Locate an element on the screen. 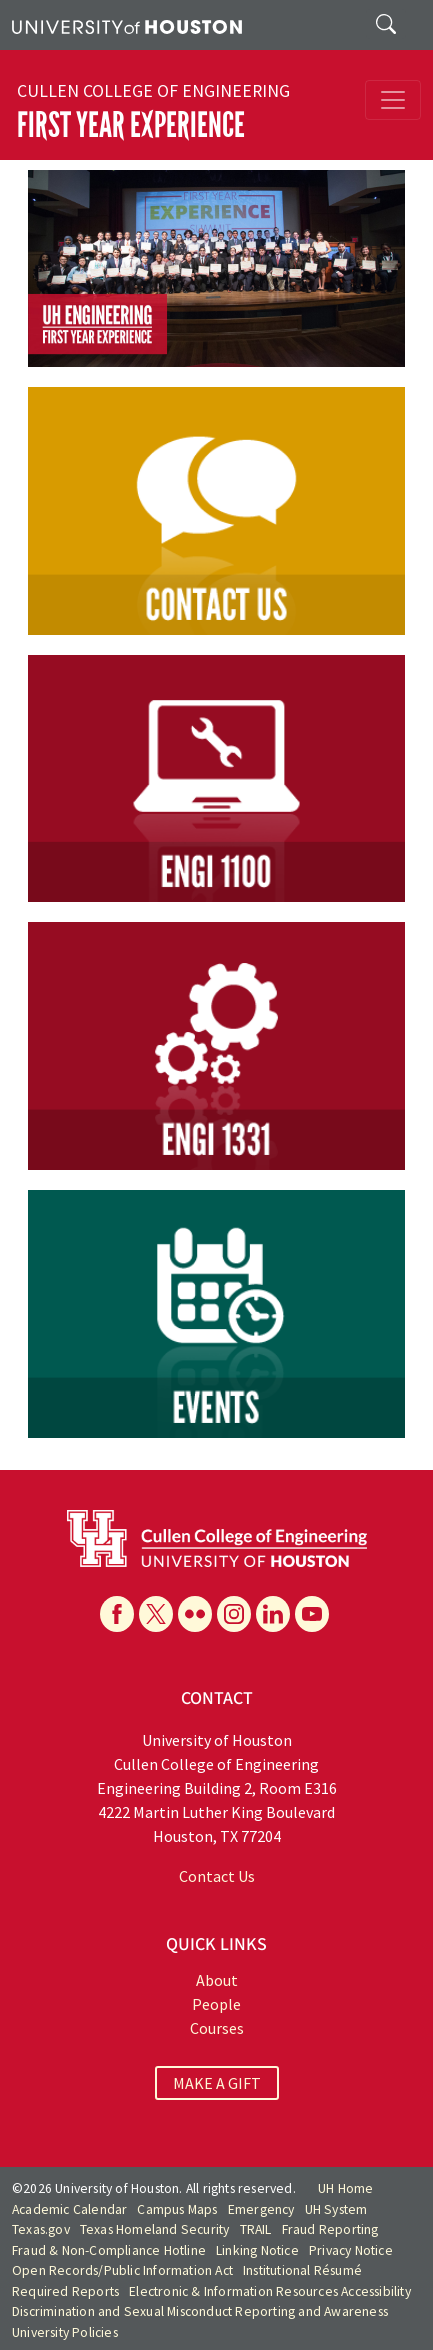 This screenshot has width=433, height=2350. Privacy Notice is located at coordinates (351, 2250).